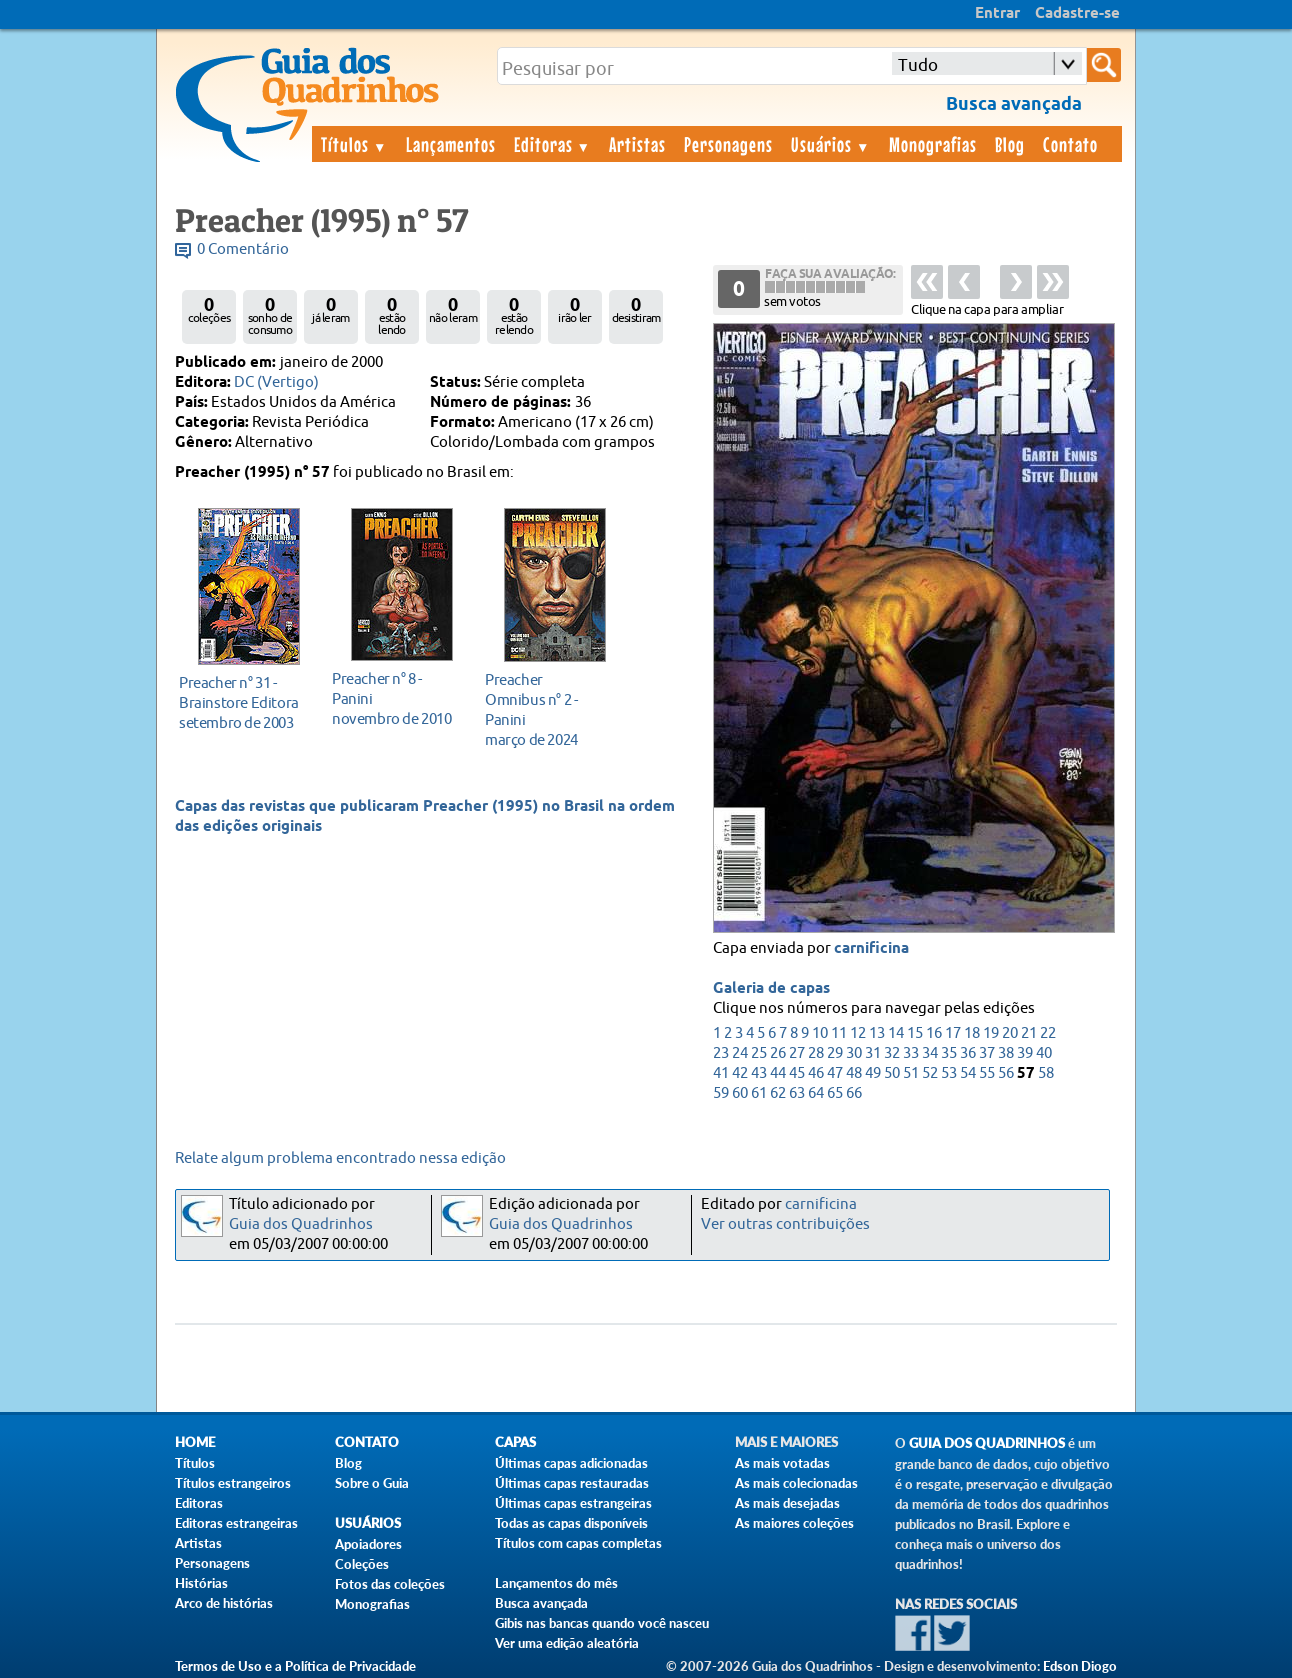 This screenshot has height=1678, width=1292. I want to click on Entrar, so click(997, 14).